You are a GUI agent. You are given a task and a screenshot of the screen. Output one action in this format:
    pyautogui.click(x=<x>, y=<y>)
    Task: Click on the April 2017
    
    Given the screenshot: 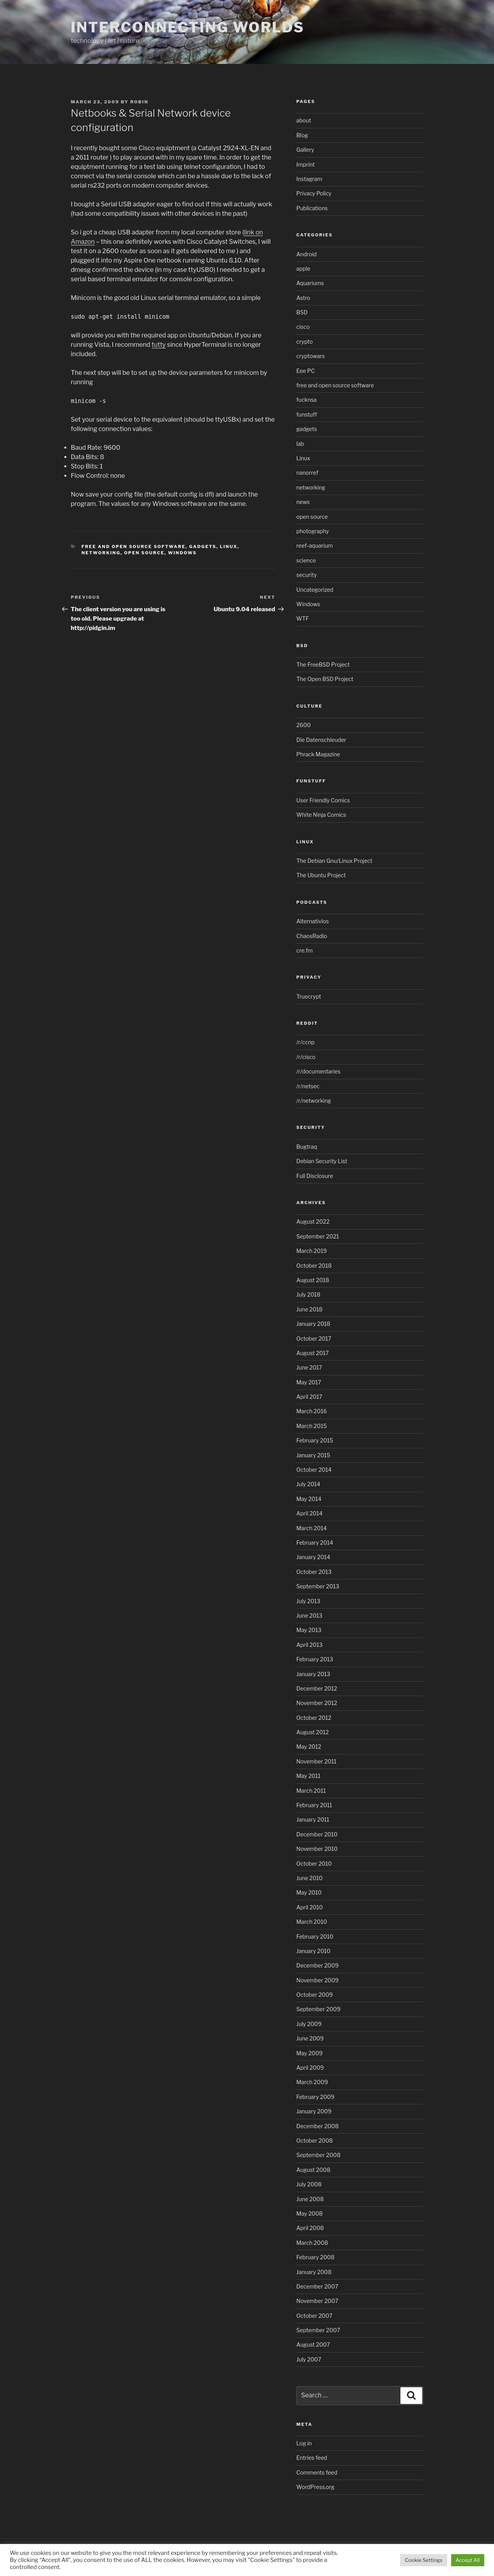 What is the action you would take?
    pyautogui.click(x=309, y=1396)
    